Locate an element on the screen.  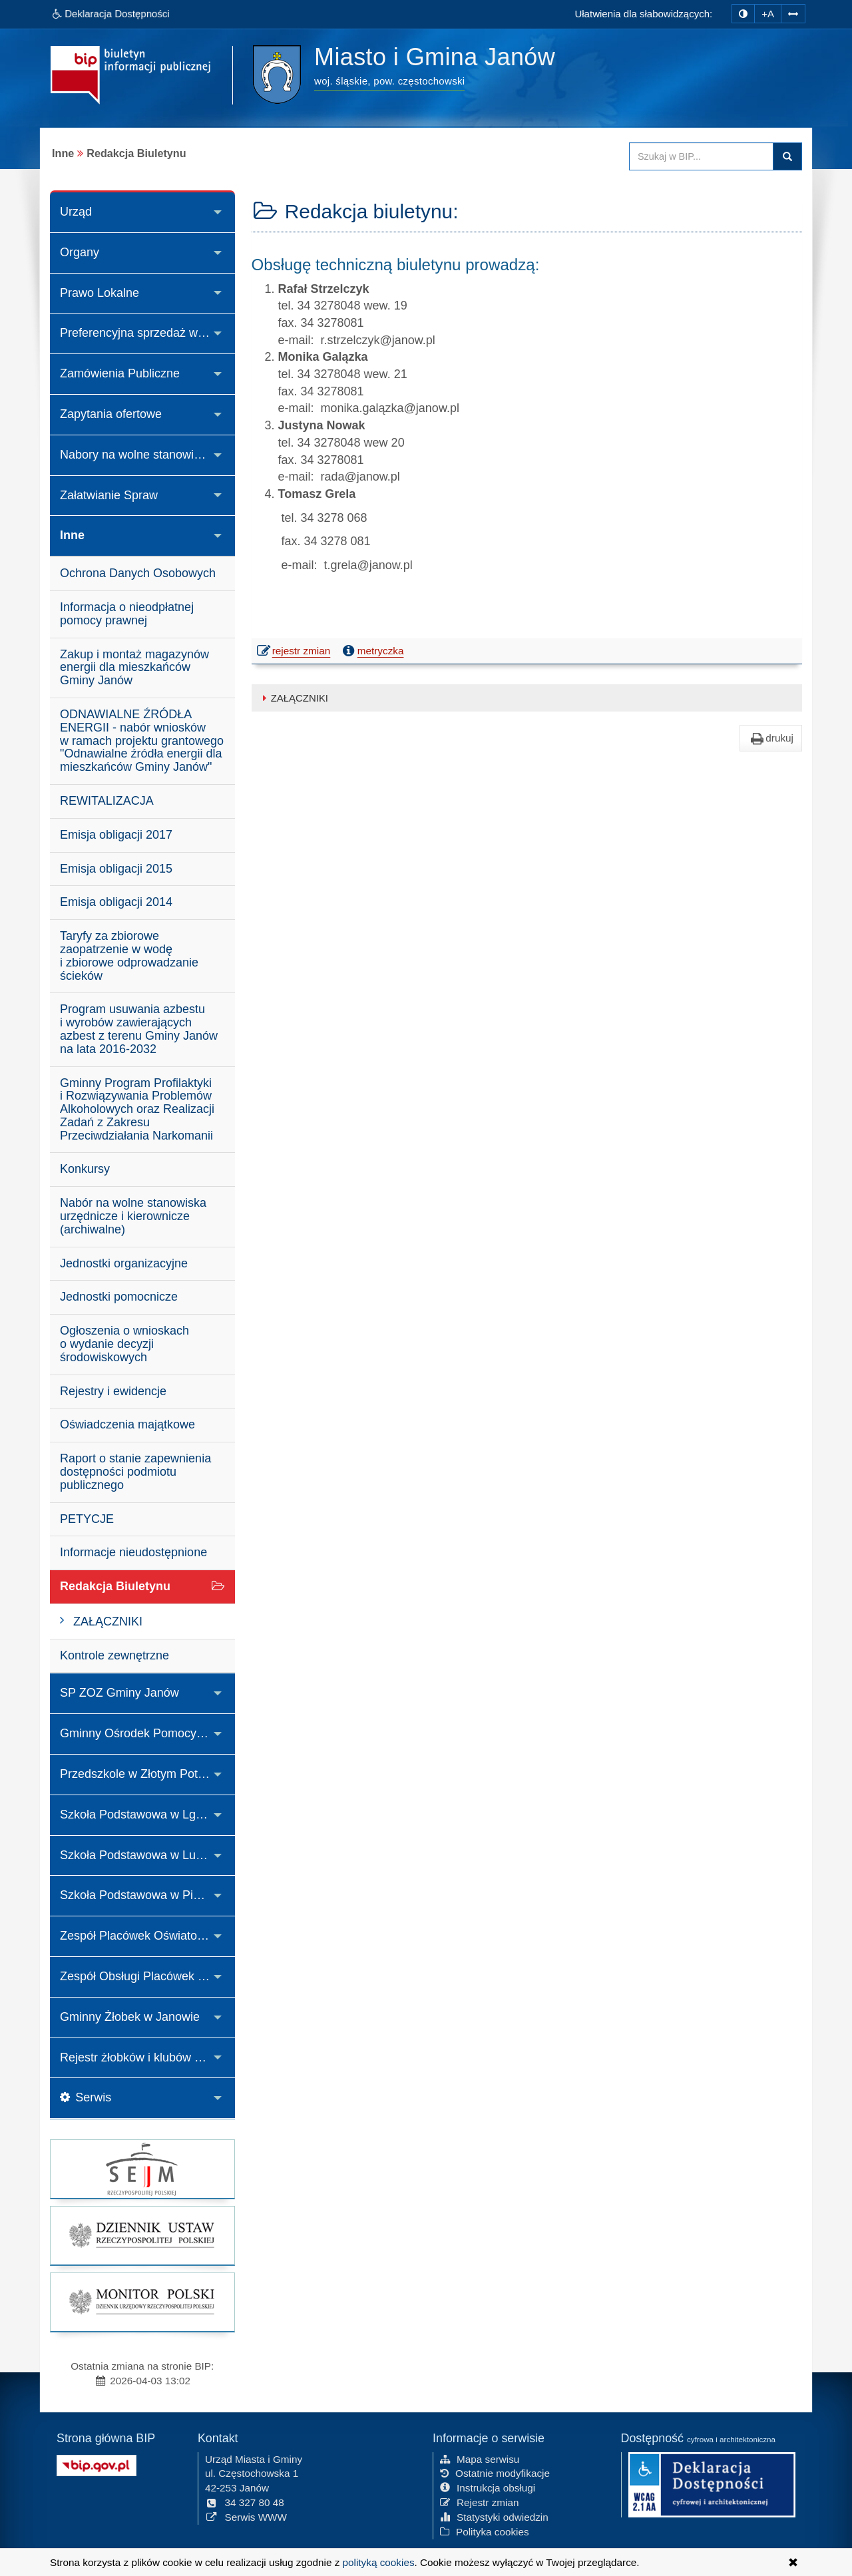
Statystyki odwiedzin is located at coordinates (494, 2515).